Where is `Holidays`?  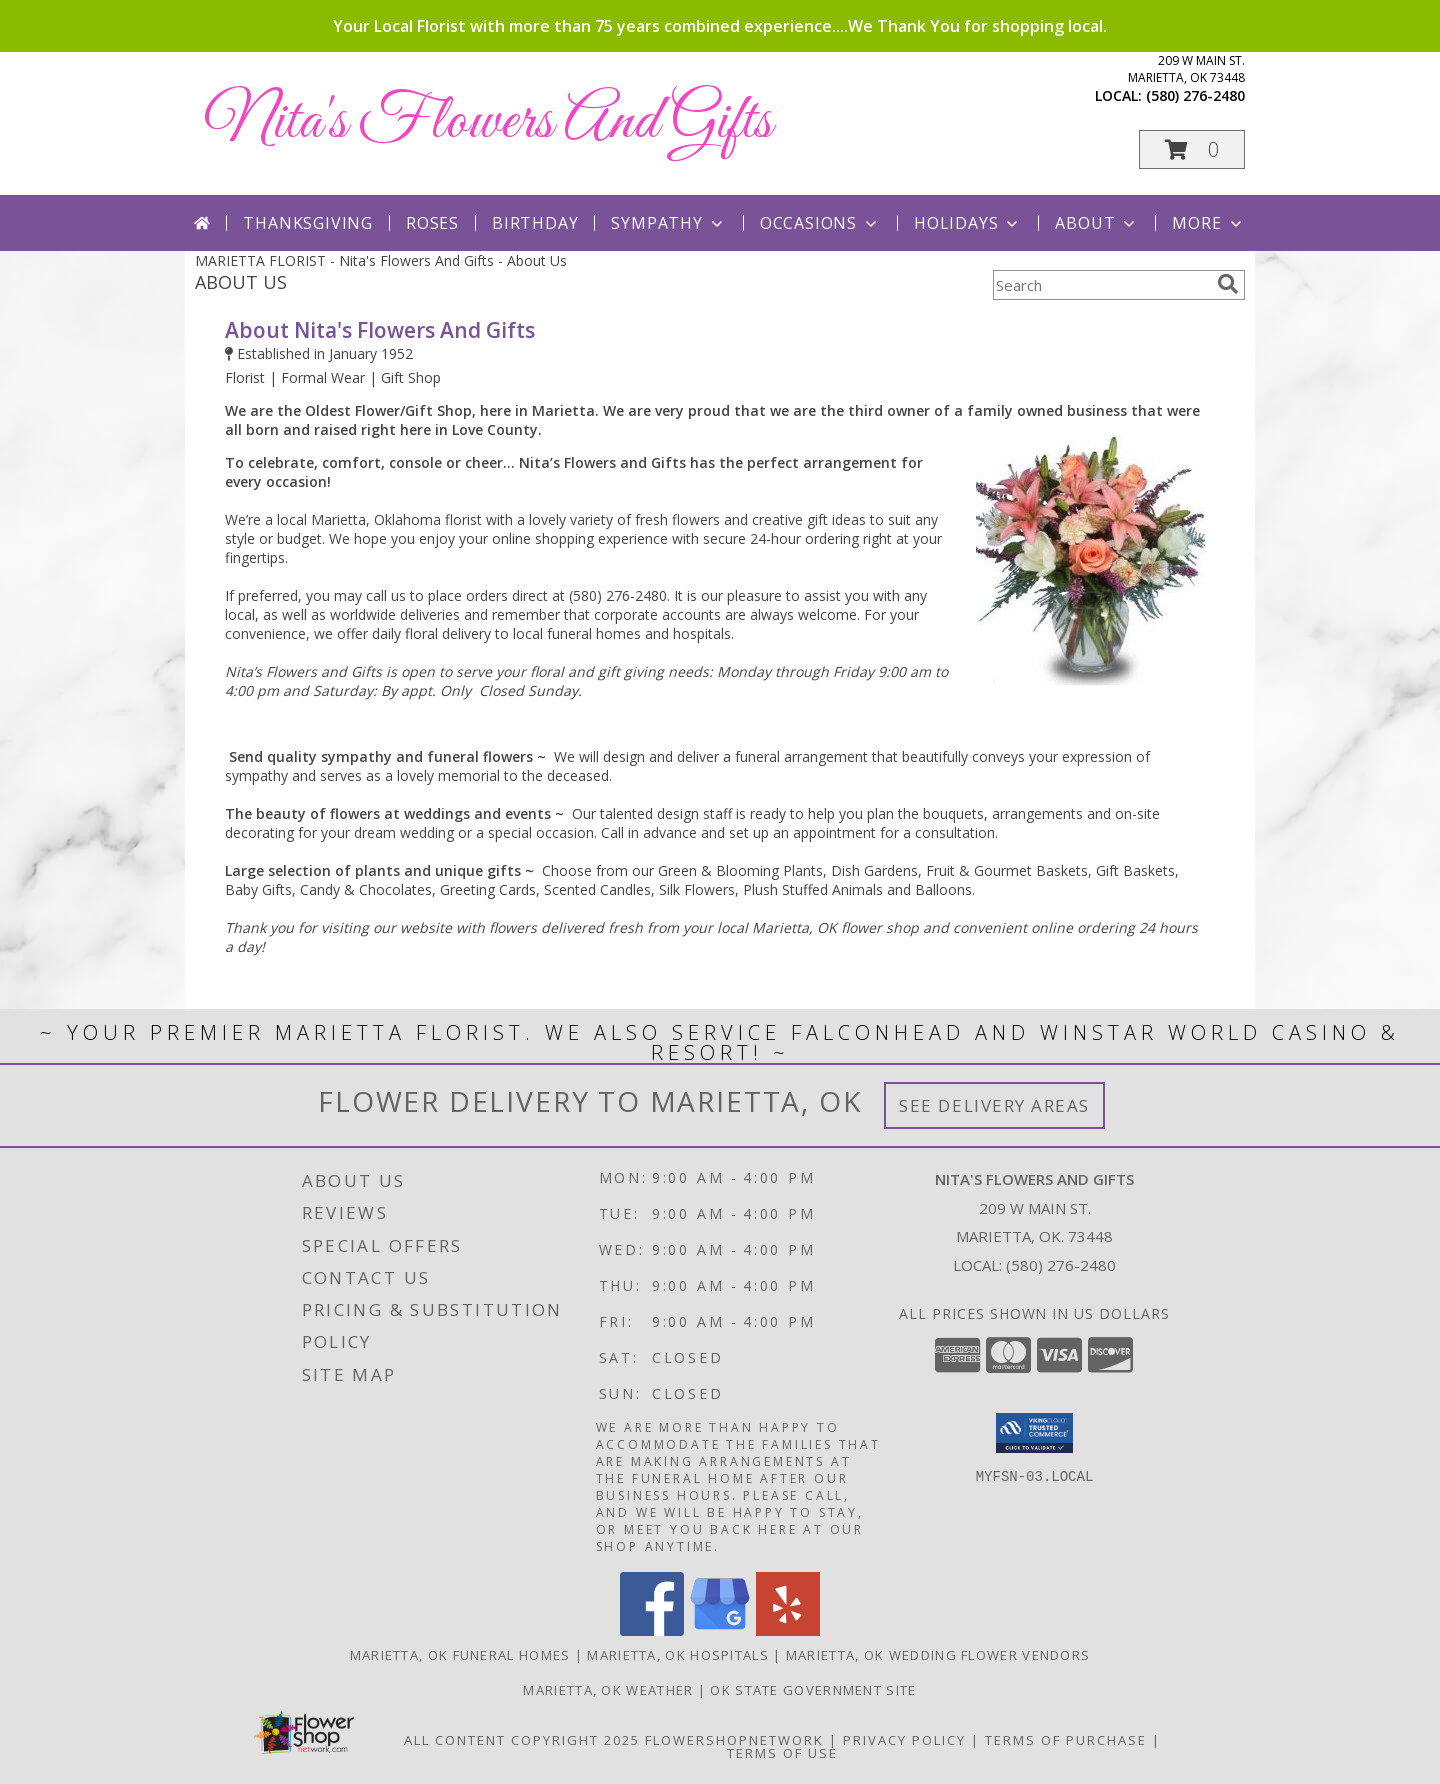 Holidays is located at coordinates (968, 223).